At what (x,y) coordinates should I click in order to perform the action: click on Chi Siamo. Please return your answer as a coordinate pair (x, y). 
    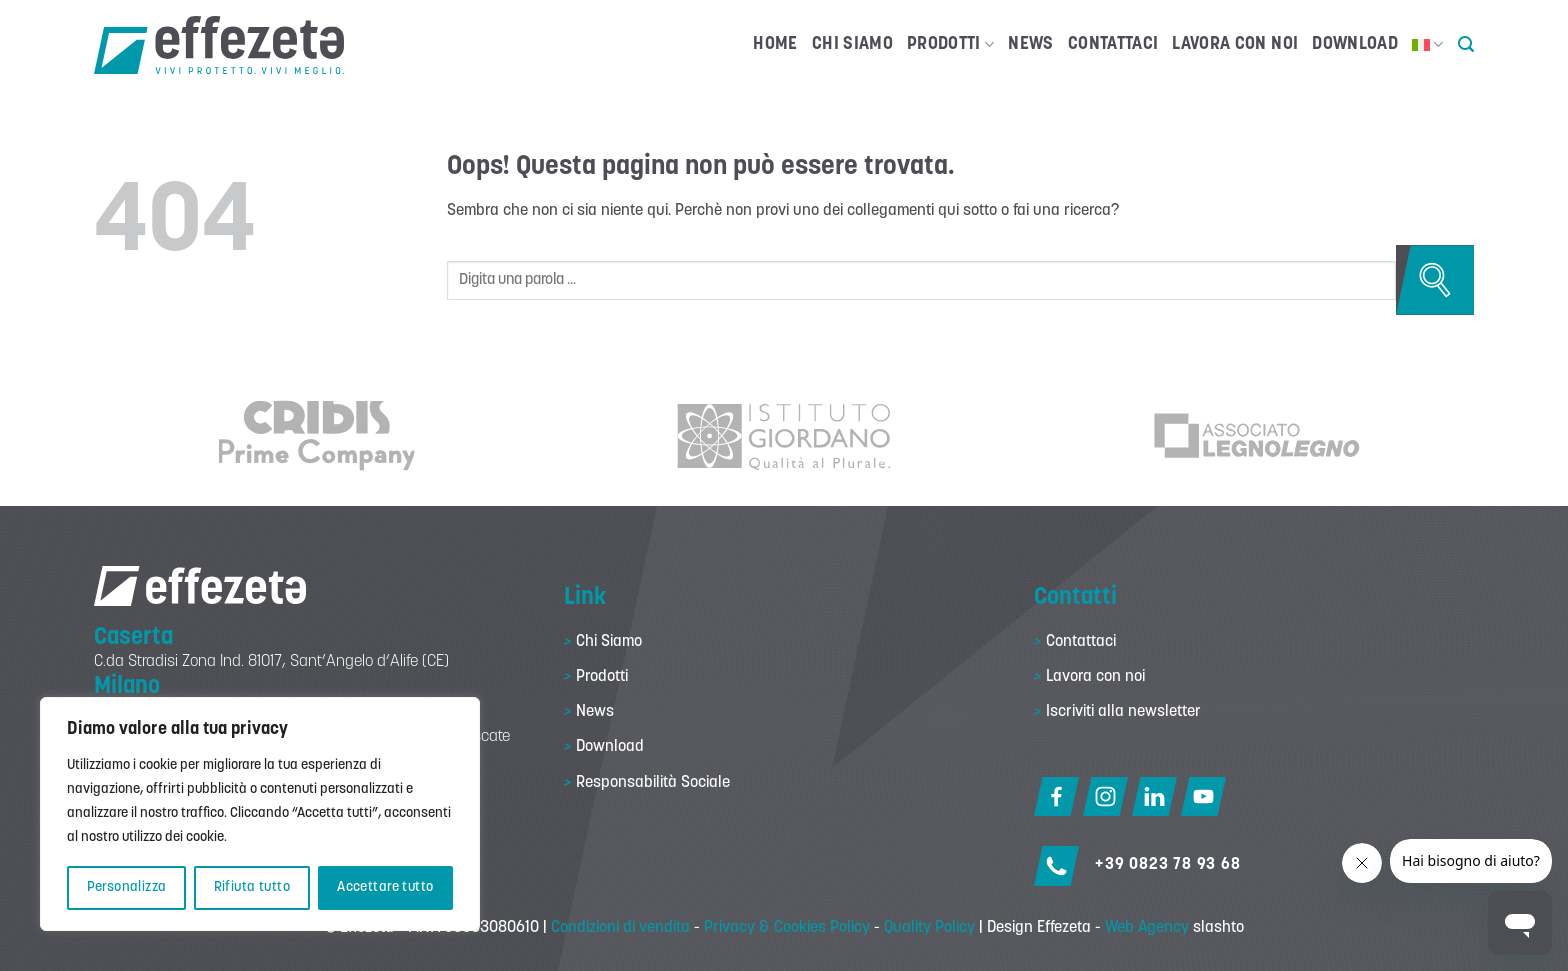
    Looking at the image, I should click on (852, 44).